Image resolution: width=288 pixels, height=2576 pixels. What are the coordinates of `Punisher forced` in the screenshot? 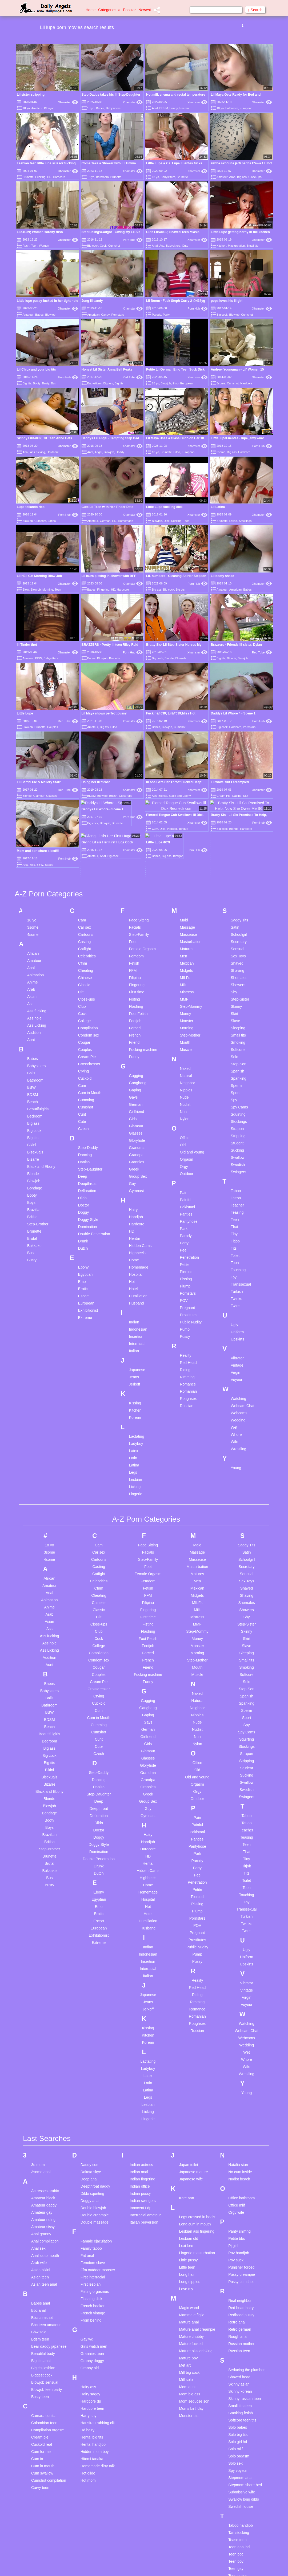 It's located at (241, 2147).